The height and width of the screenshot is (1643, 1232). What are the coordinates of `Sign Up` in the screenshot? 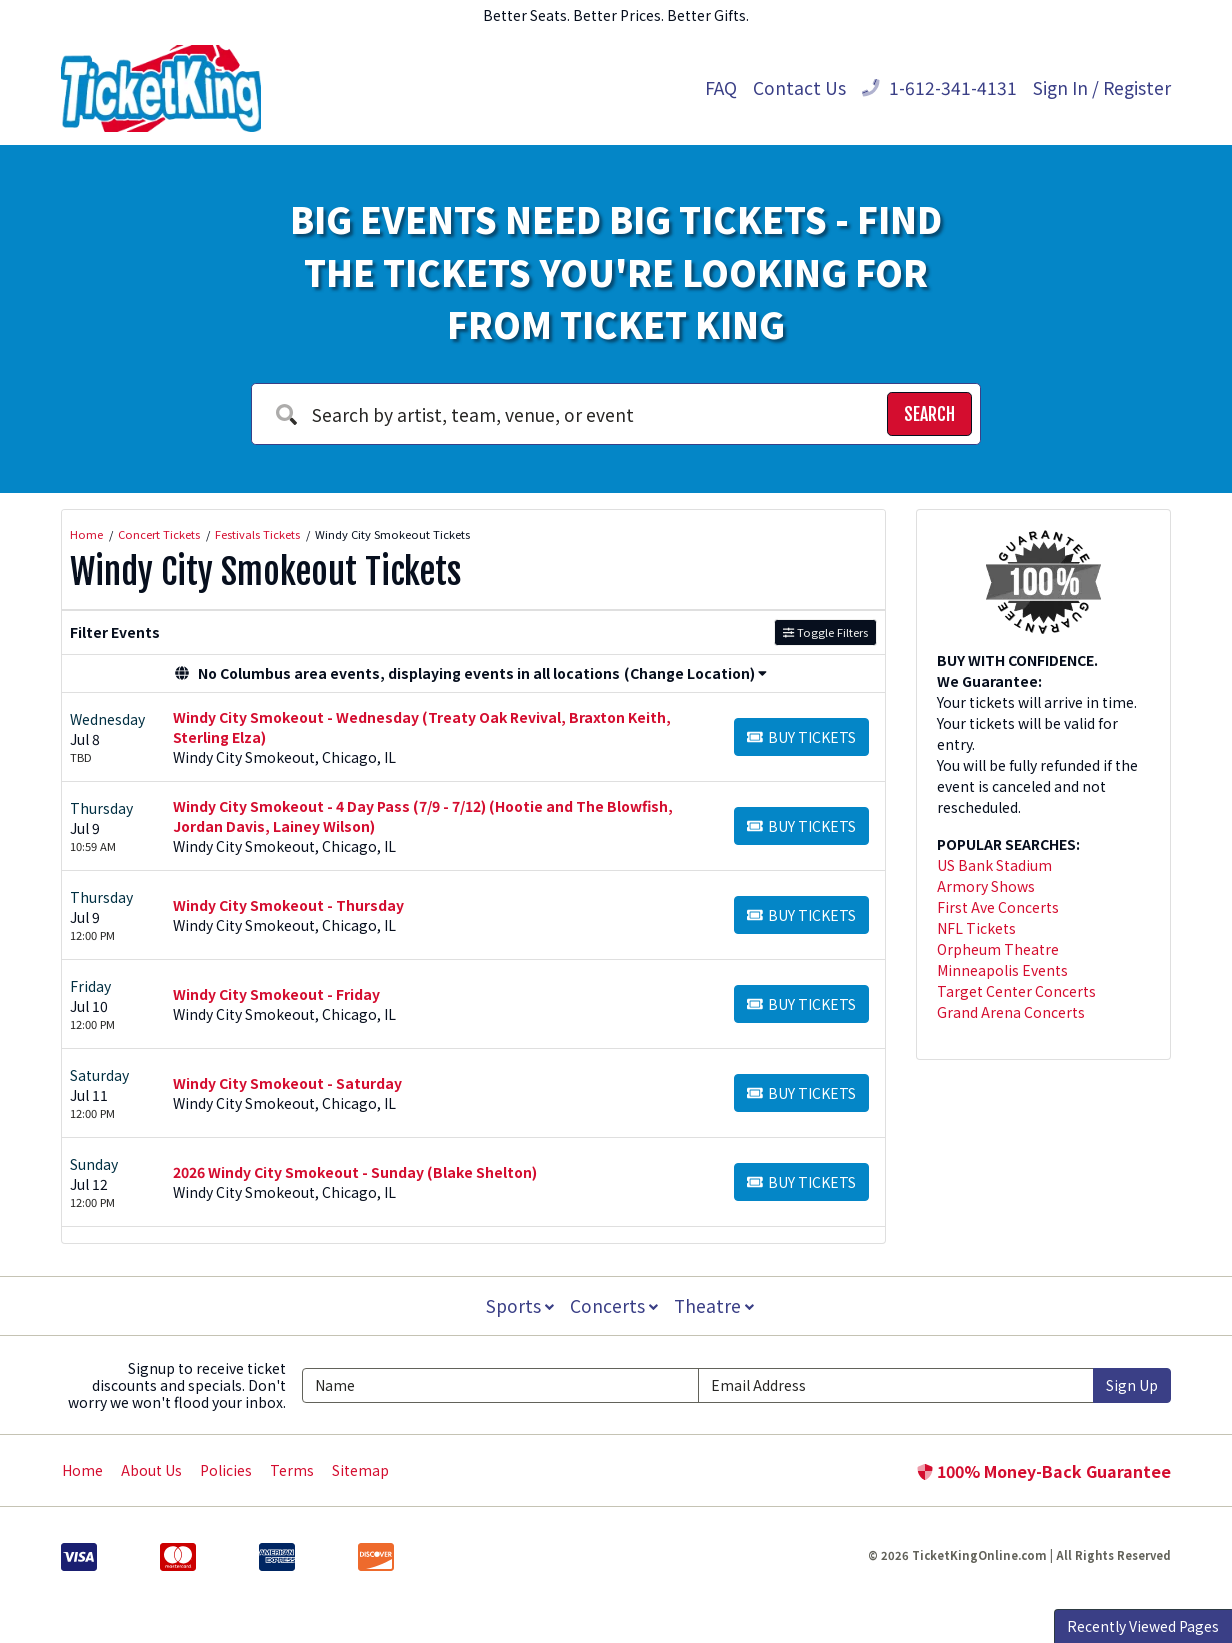 It's located at (1132, 1385).